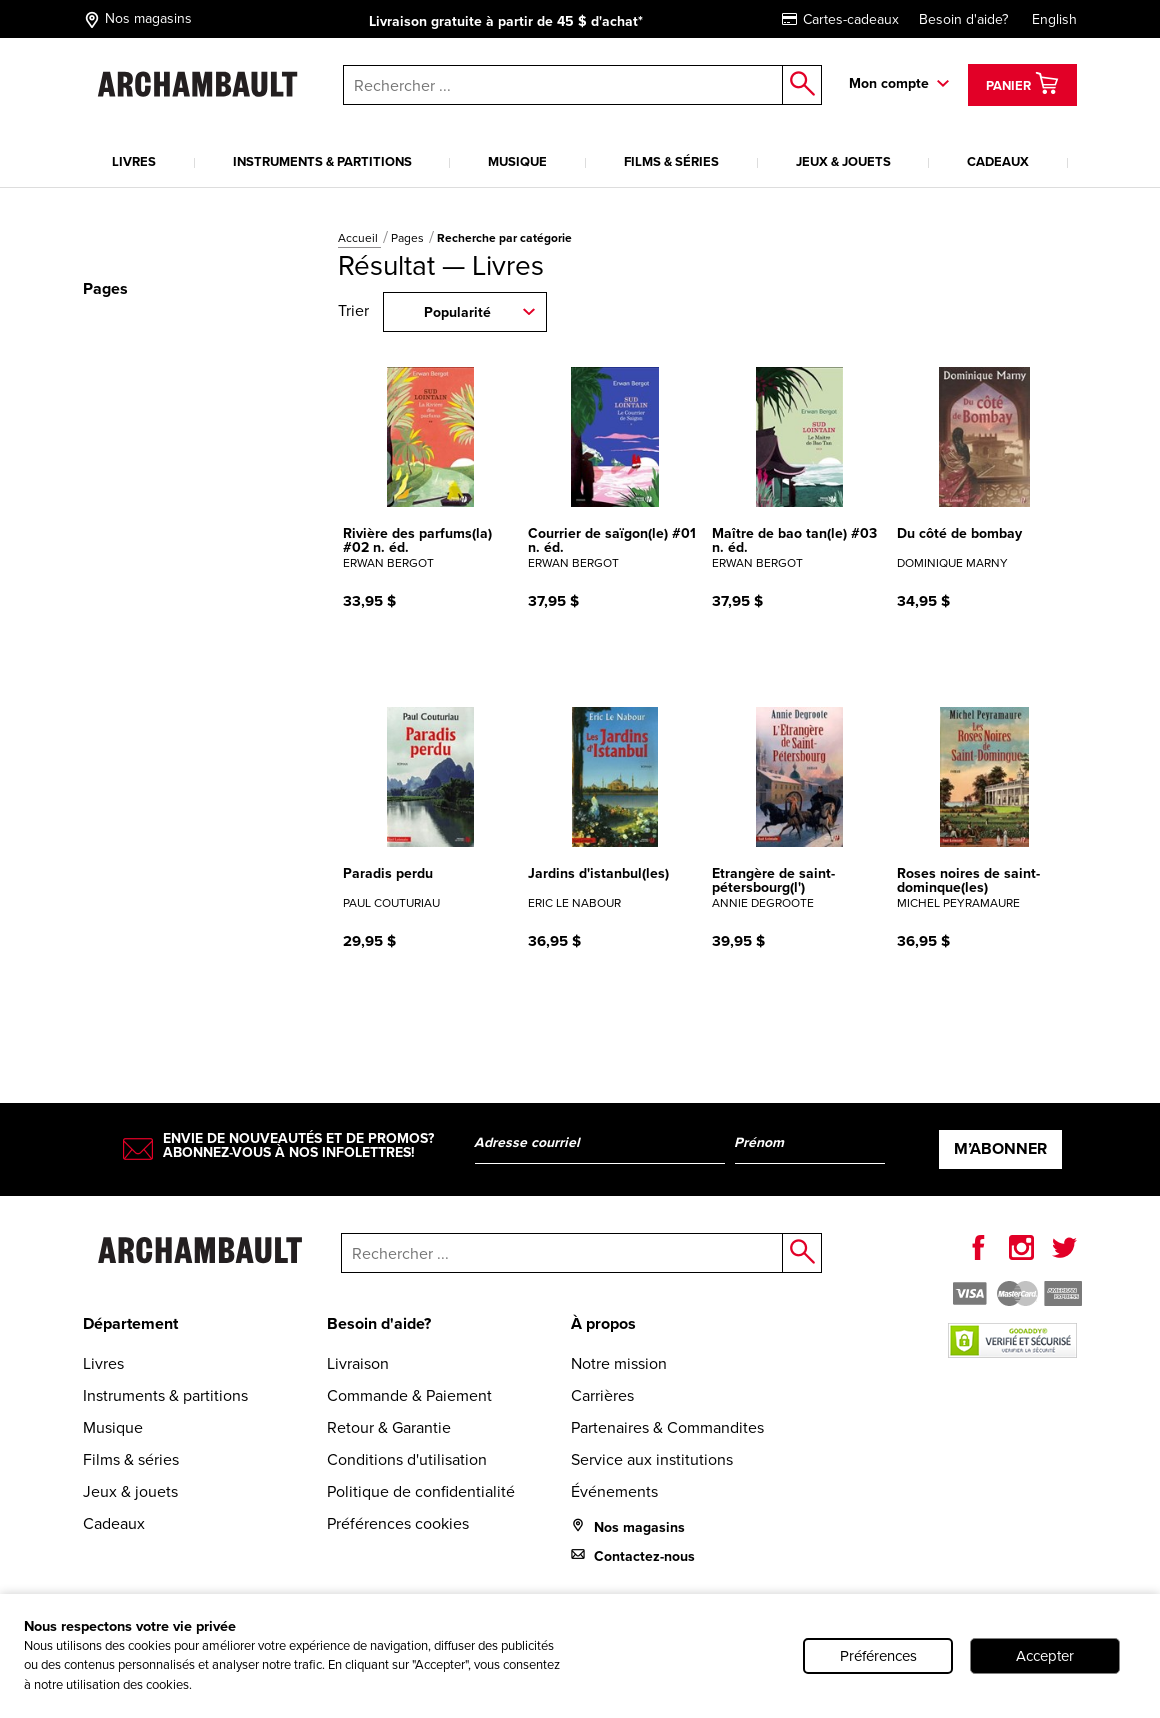 The image size is (1160, 1718). I want to click on Jeux & jouets, so click(843, 161).